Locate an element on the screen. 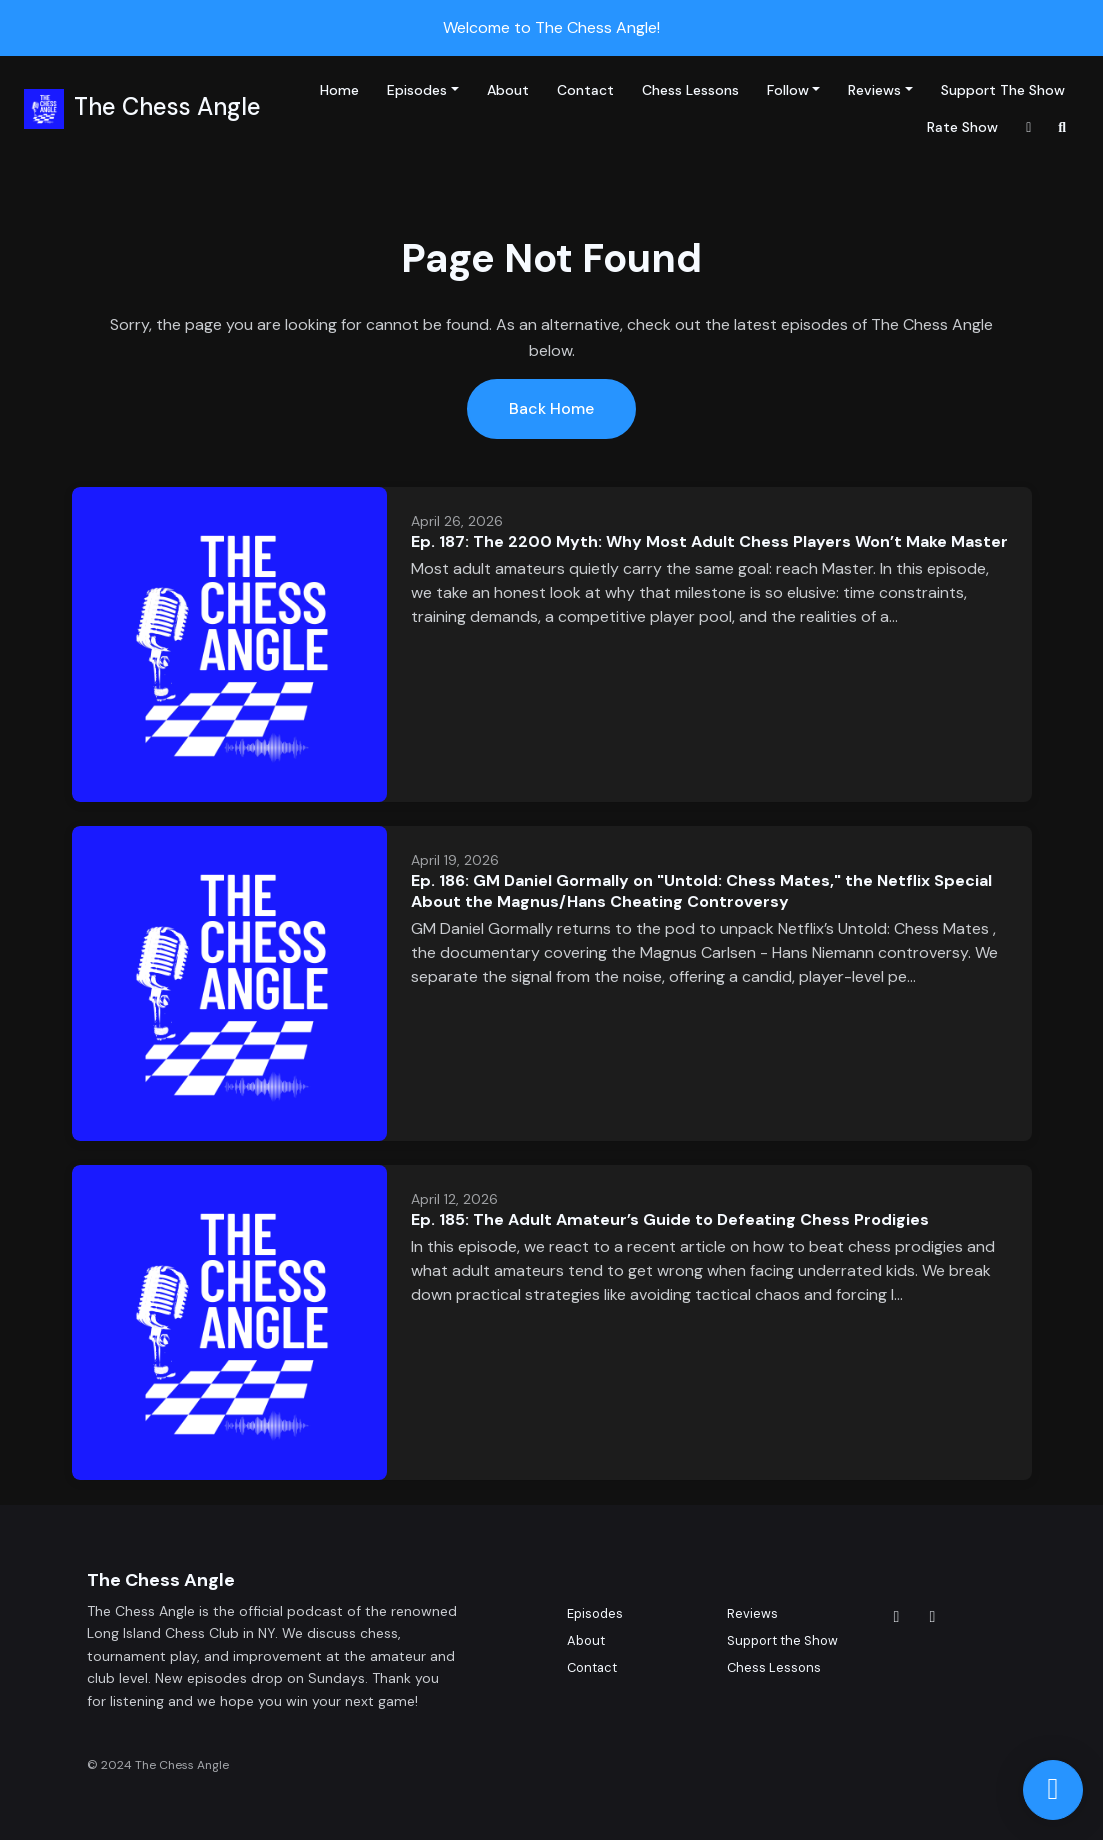  Home is located at coordinates (339, 90).